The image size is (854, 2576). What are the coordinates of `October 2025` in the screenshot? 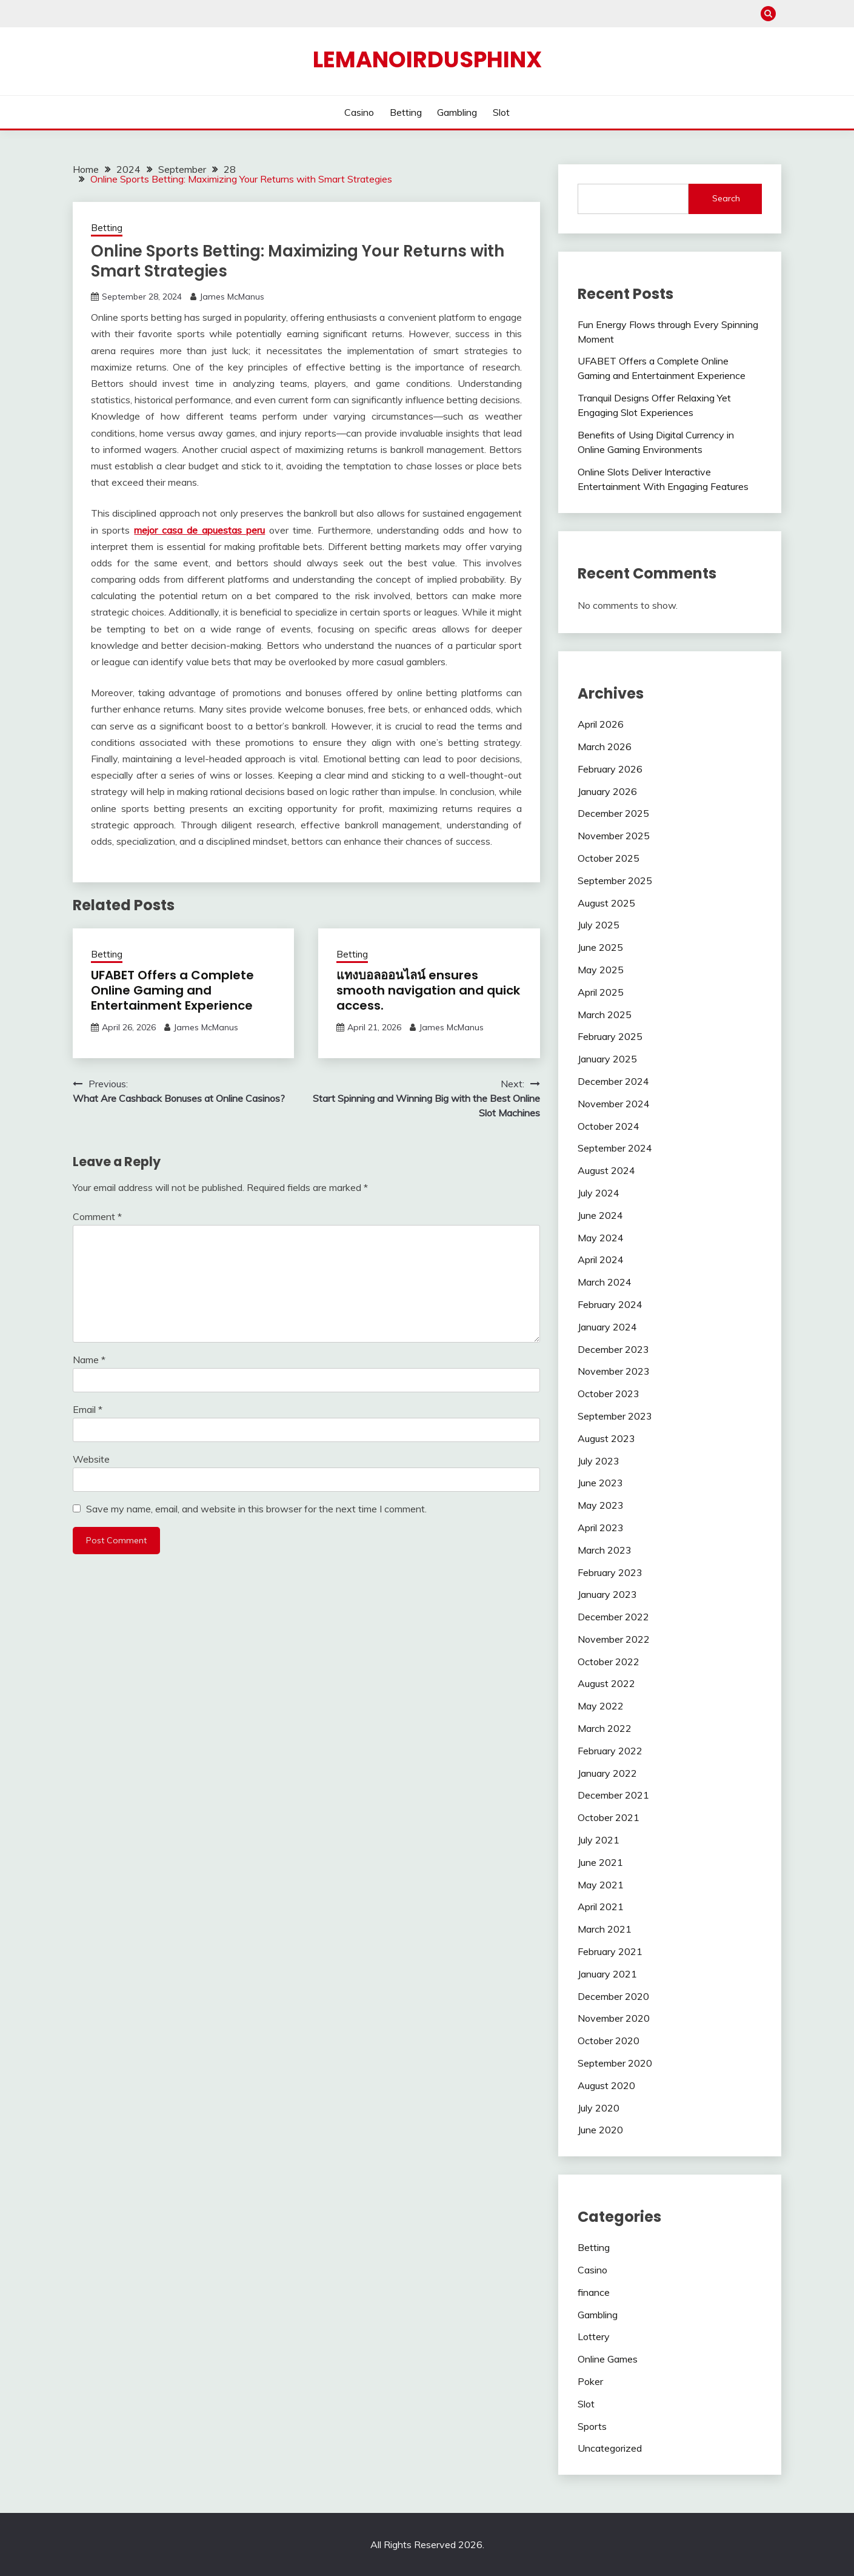 It's located at (608, 858).